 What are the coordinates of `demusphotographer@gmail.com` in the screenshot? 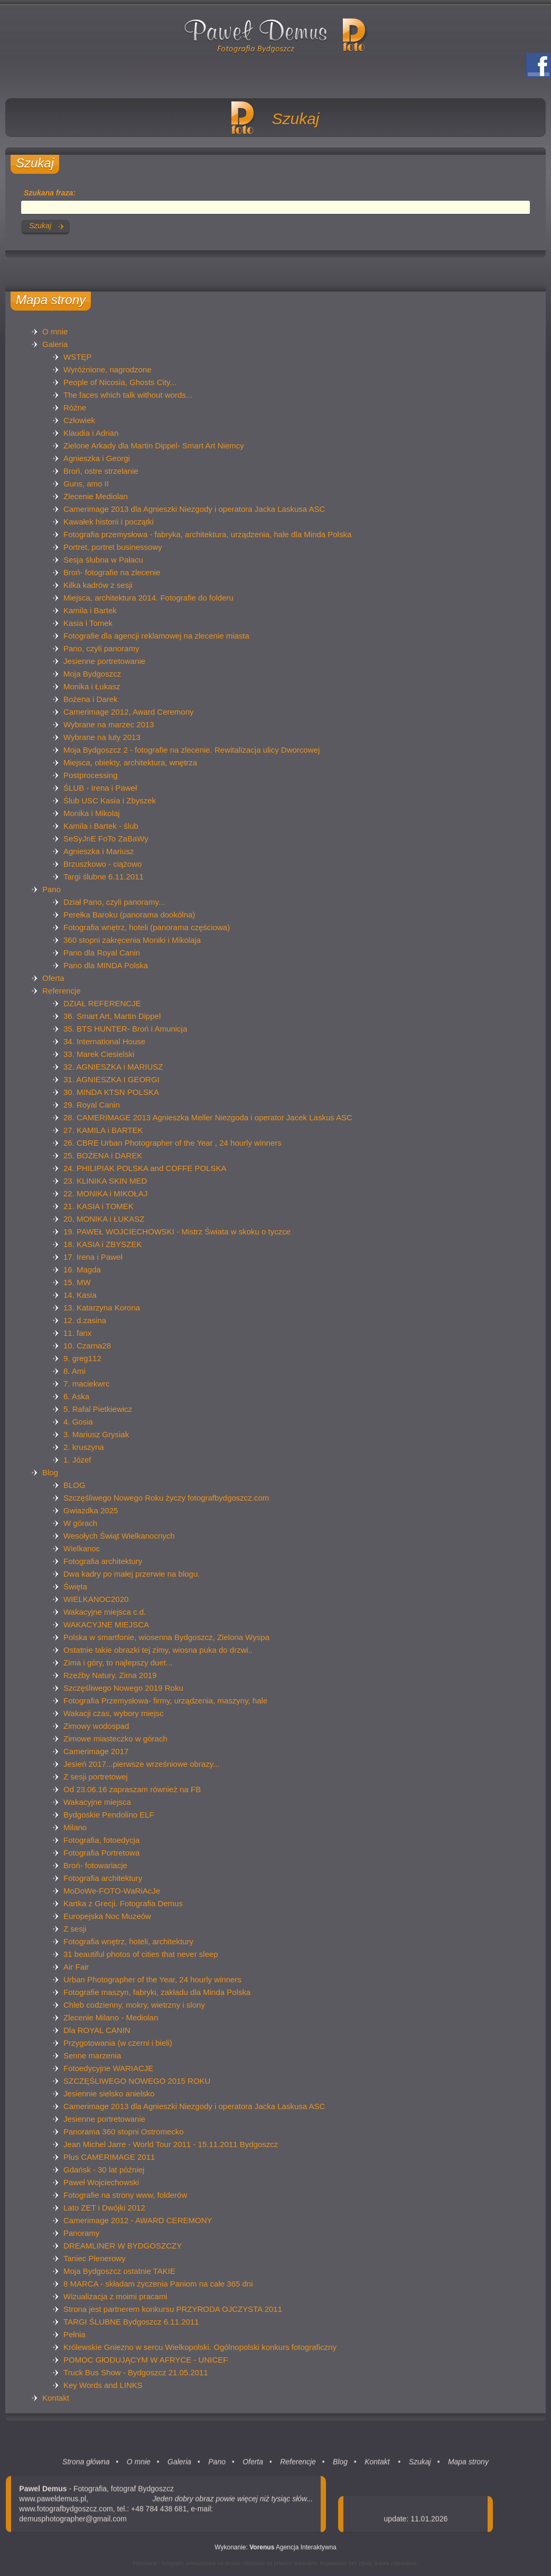 It's located at (72, 2525).